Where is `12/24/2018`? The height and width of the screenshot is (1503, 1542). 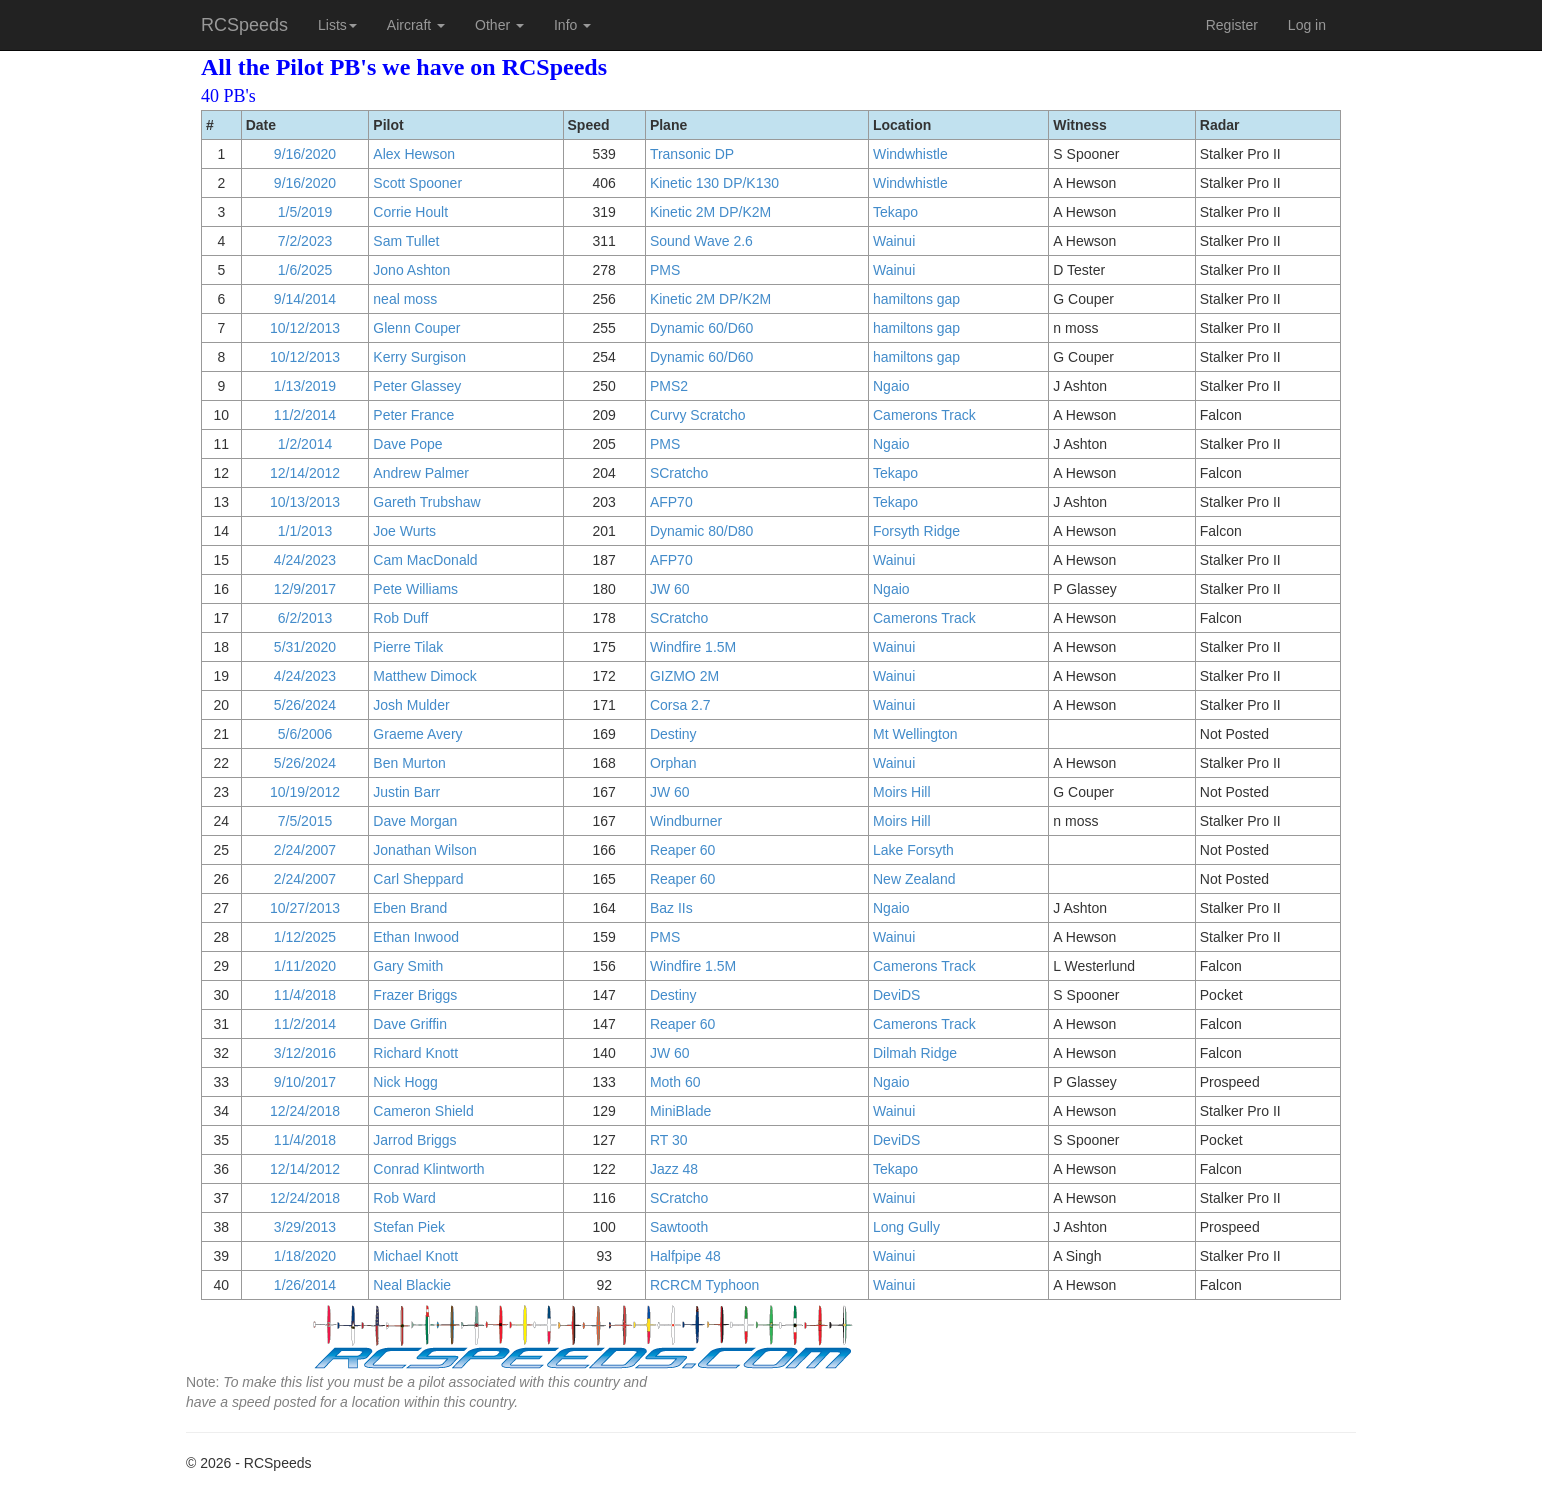
12/24/2018 is located at coordinates (305, 1111).